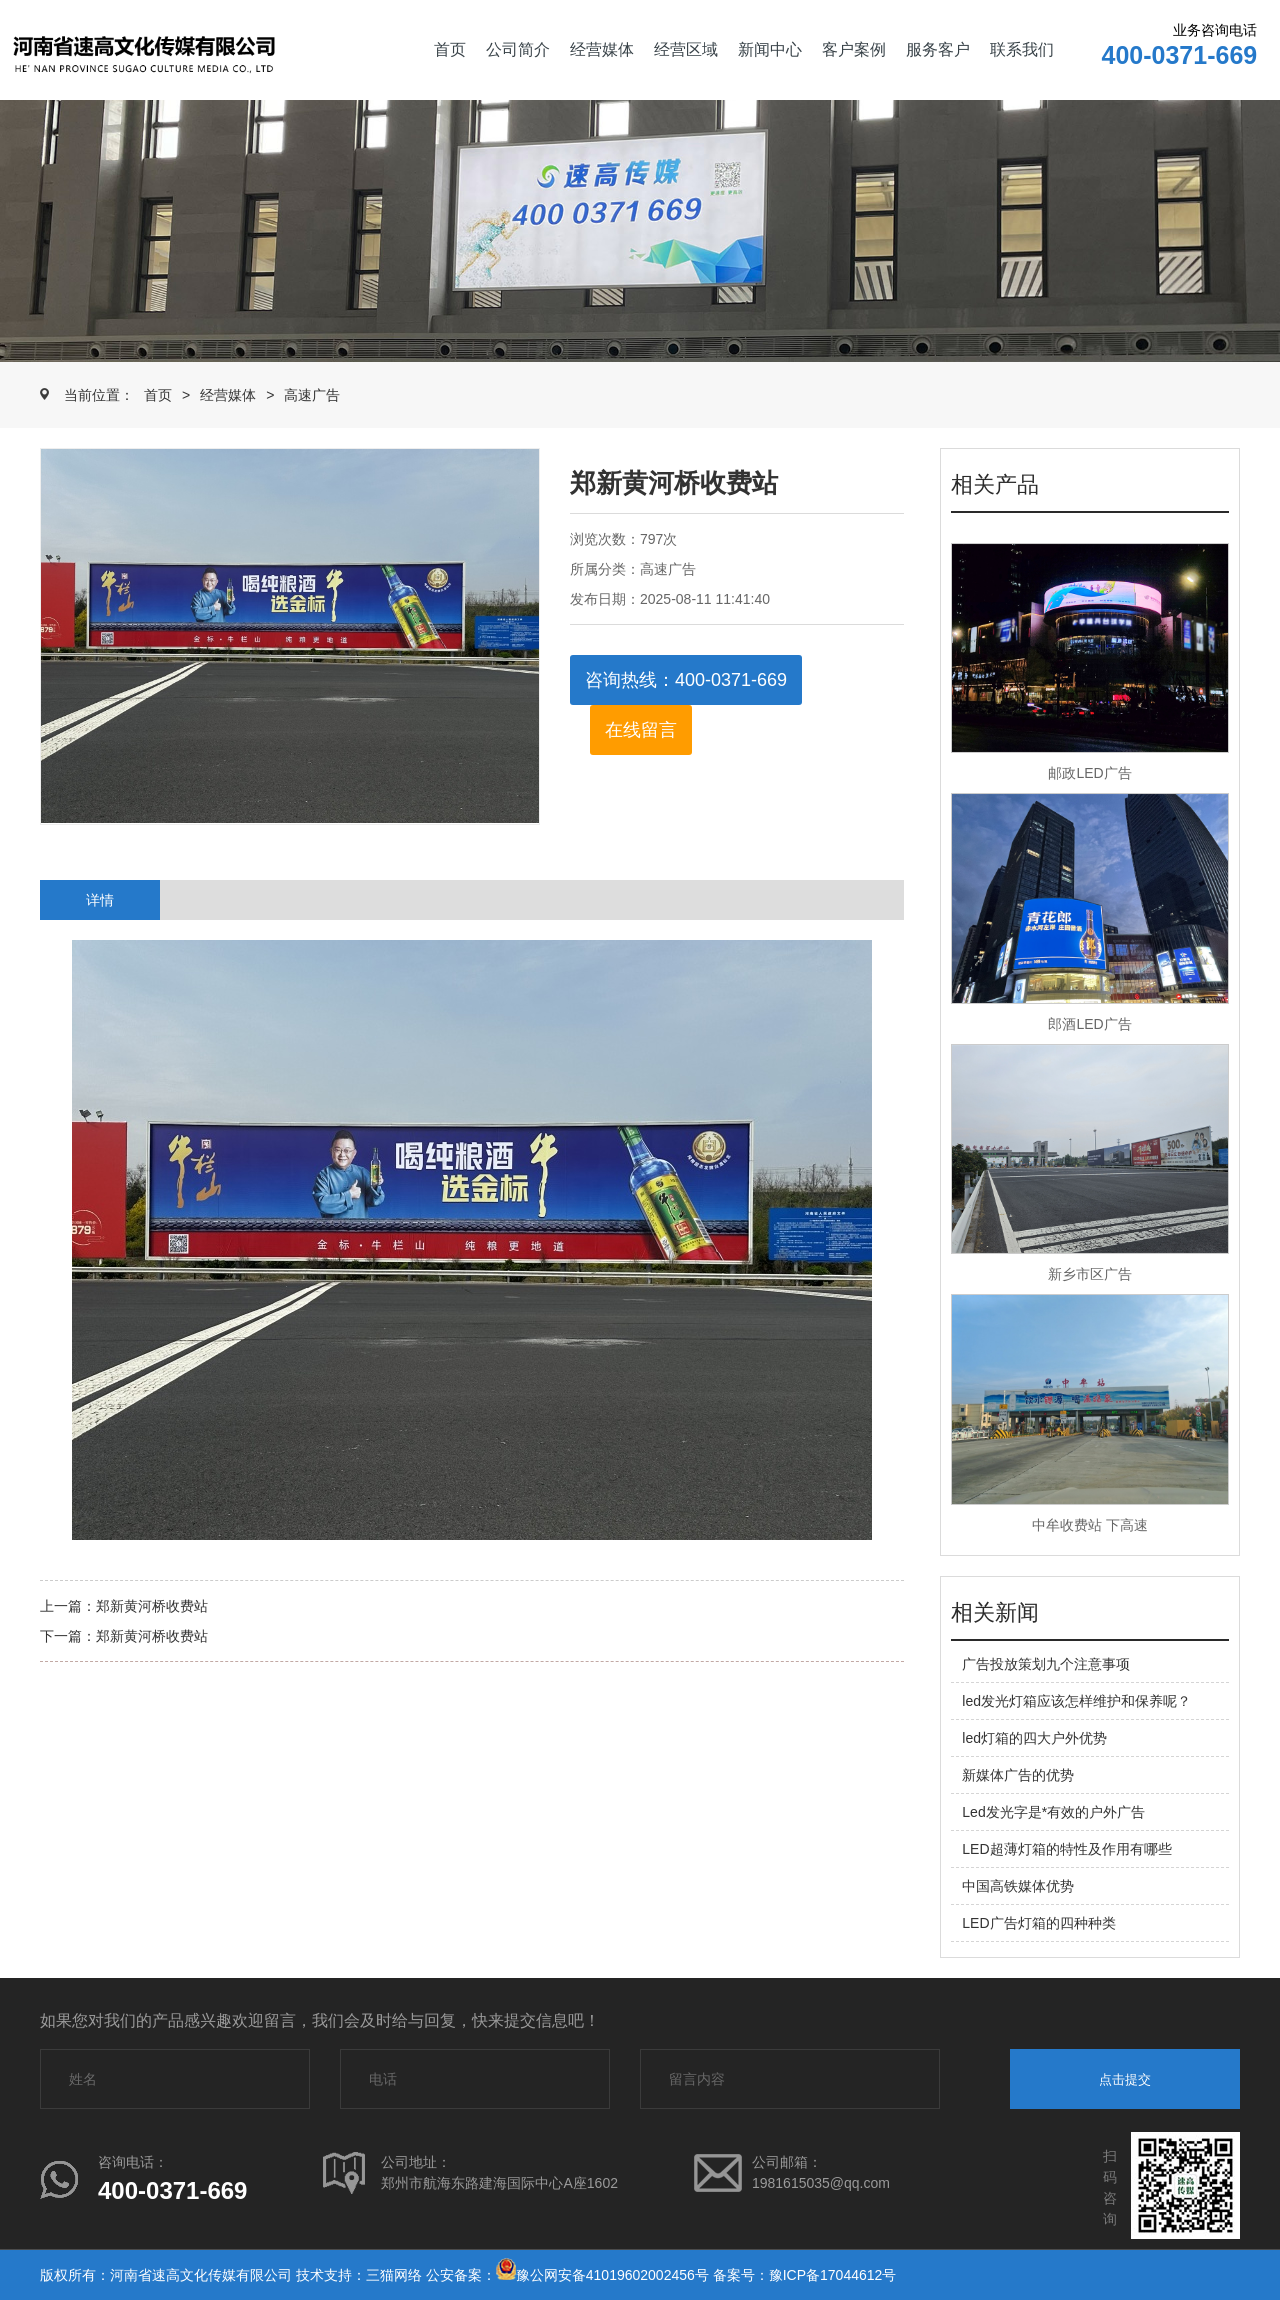  What do you see at coordinates (602, 49) in the screenshot?
I see `经营媒体` at bounding box center [602, 49].